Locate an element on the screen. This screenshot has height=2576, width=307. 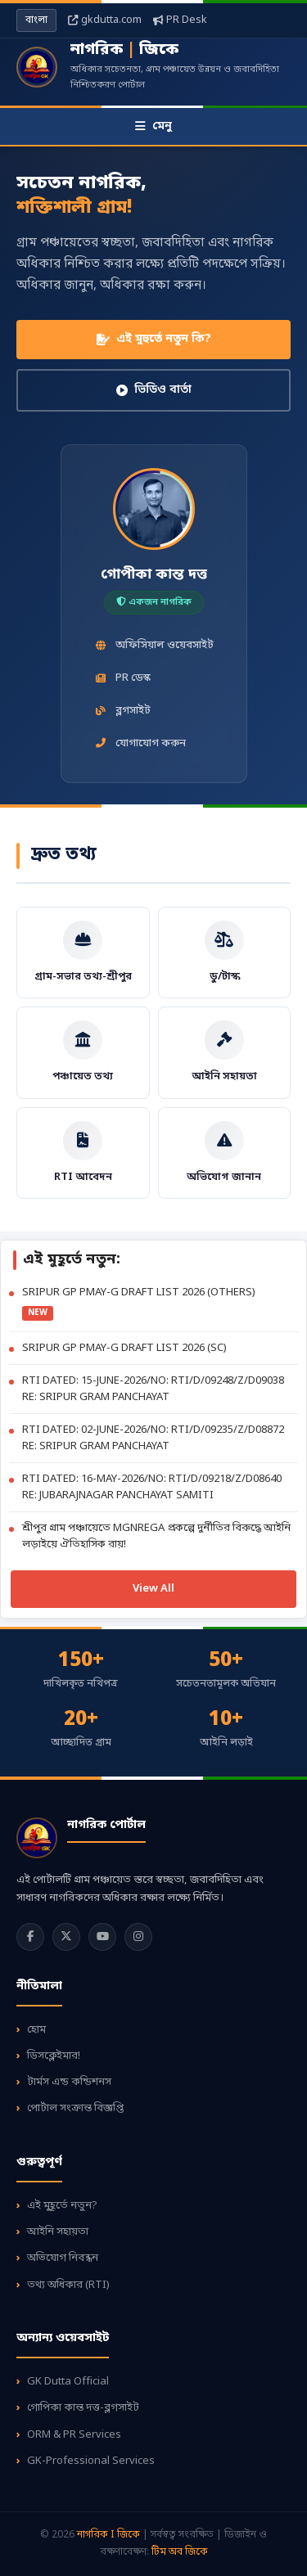
বাংলা is located at coordinates (36, 20).